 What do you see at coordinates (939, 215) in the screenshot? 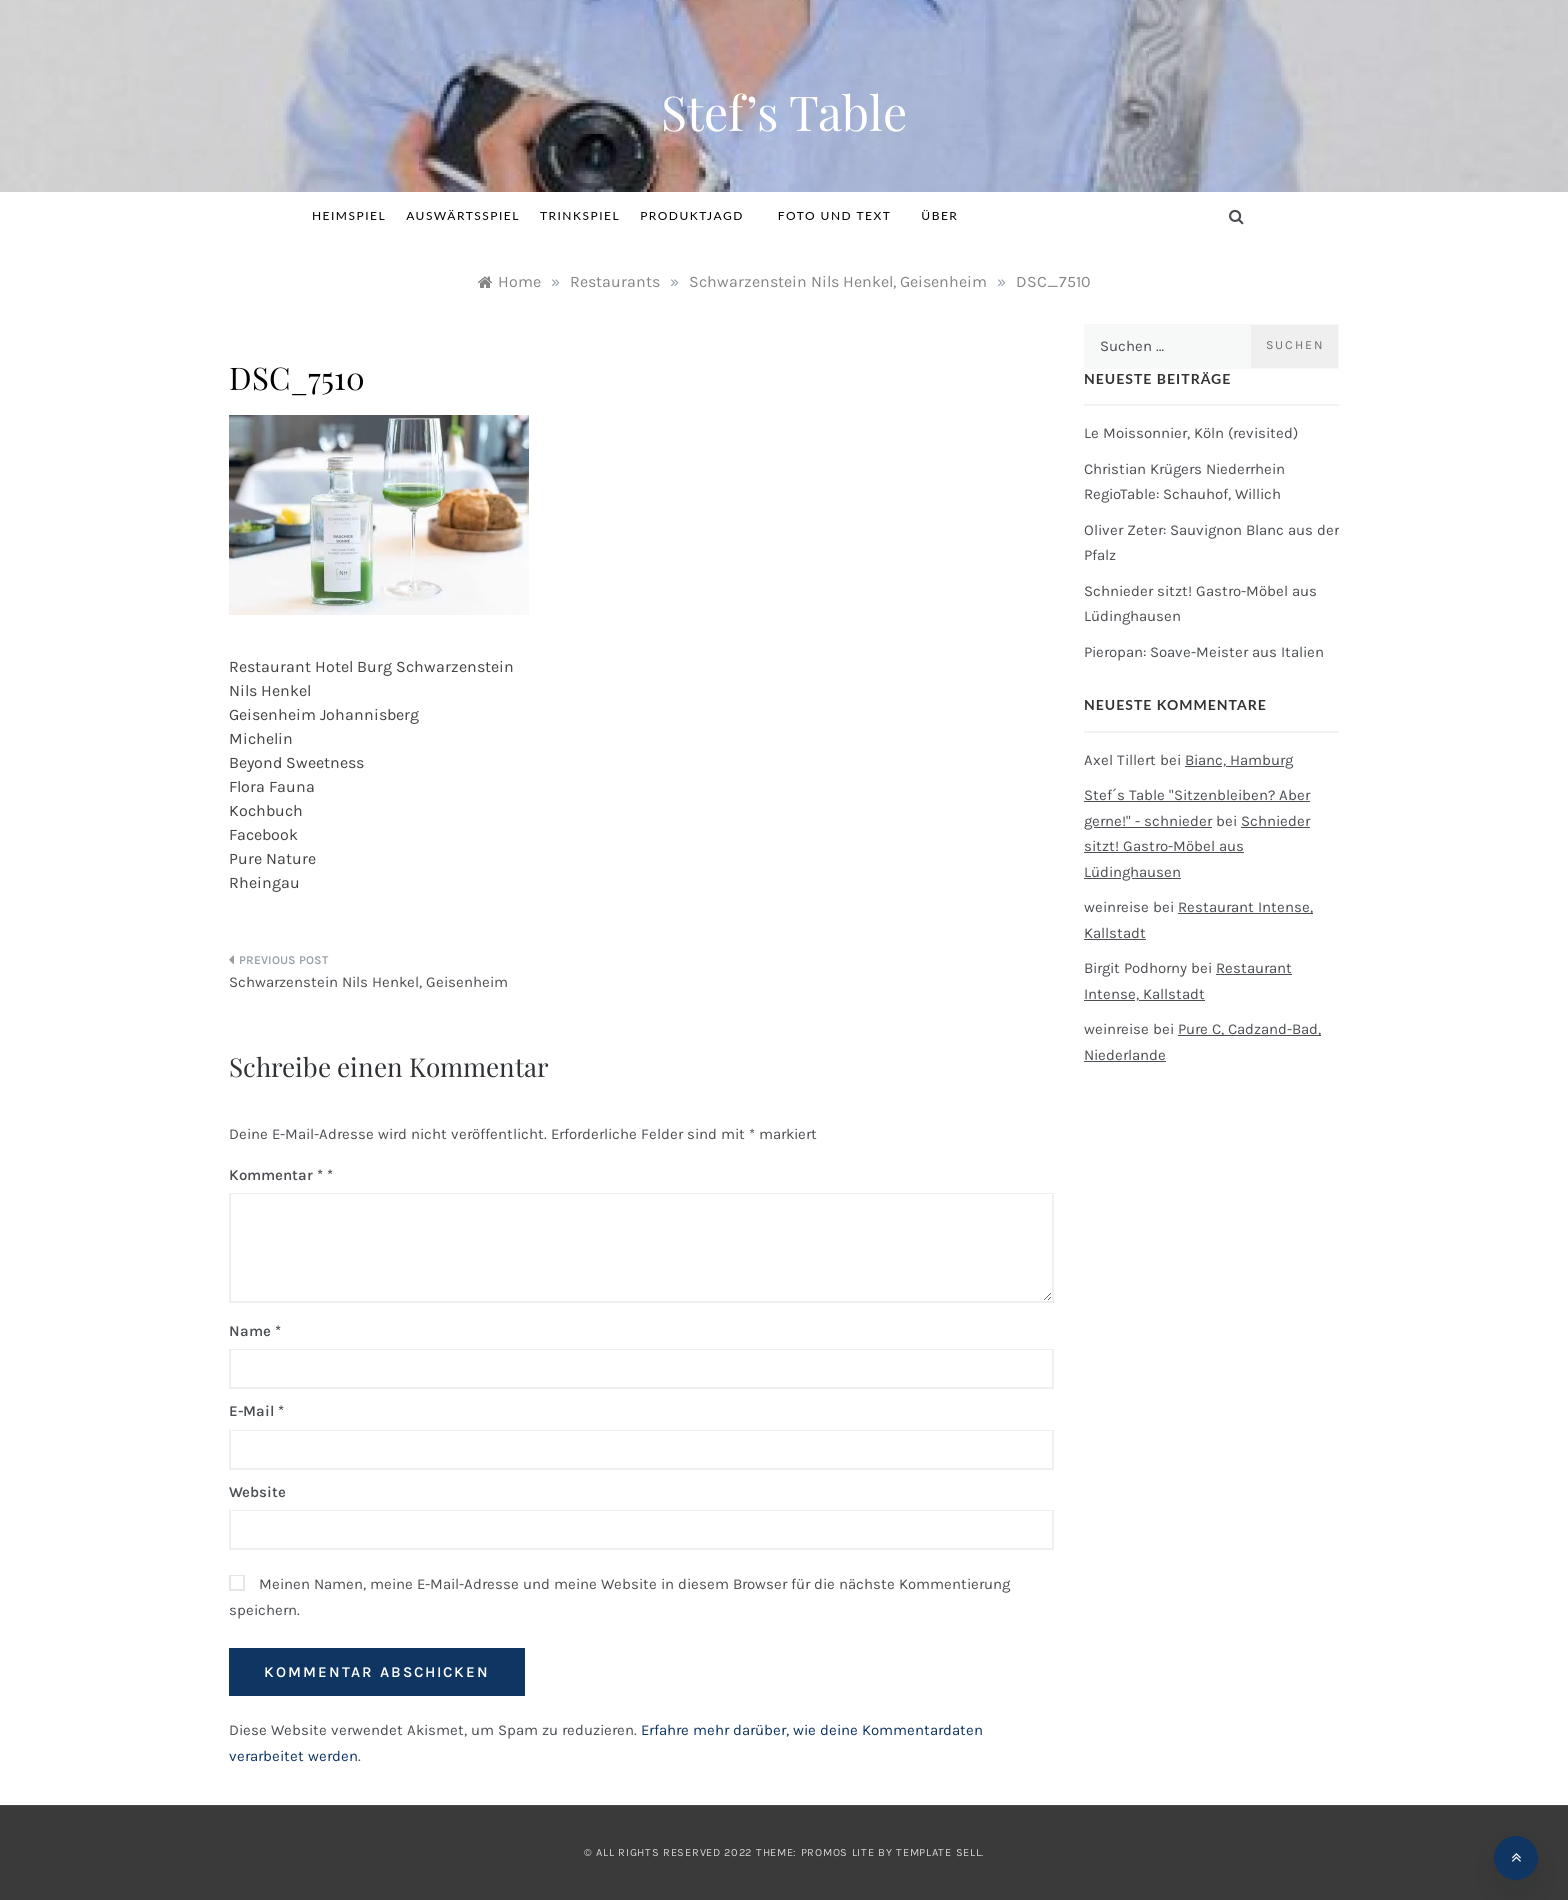
I see `Über` at bounding box center [939, 215].